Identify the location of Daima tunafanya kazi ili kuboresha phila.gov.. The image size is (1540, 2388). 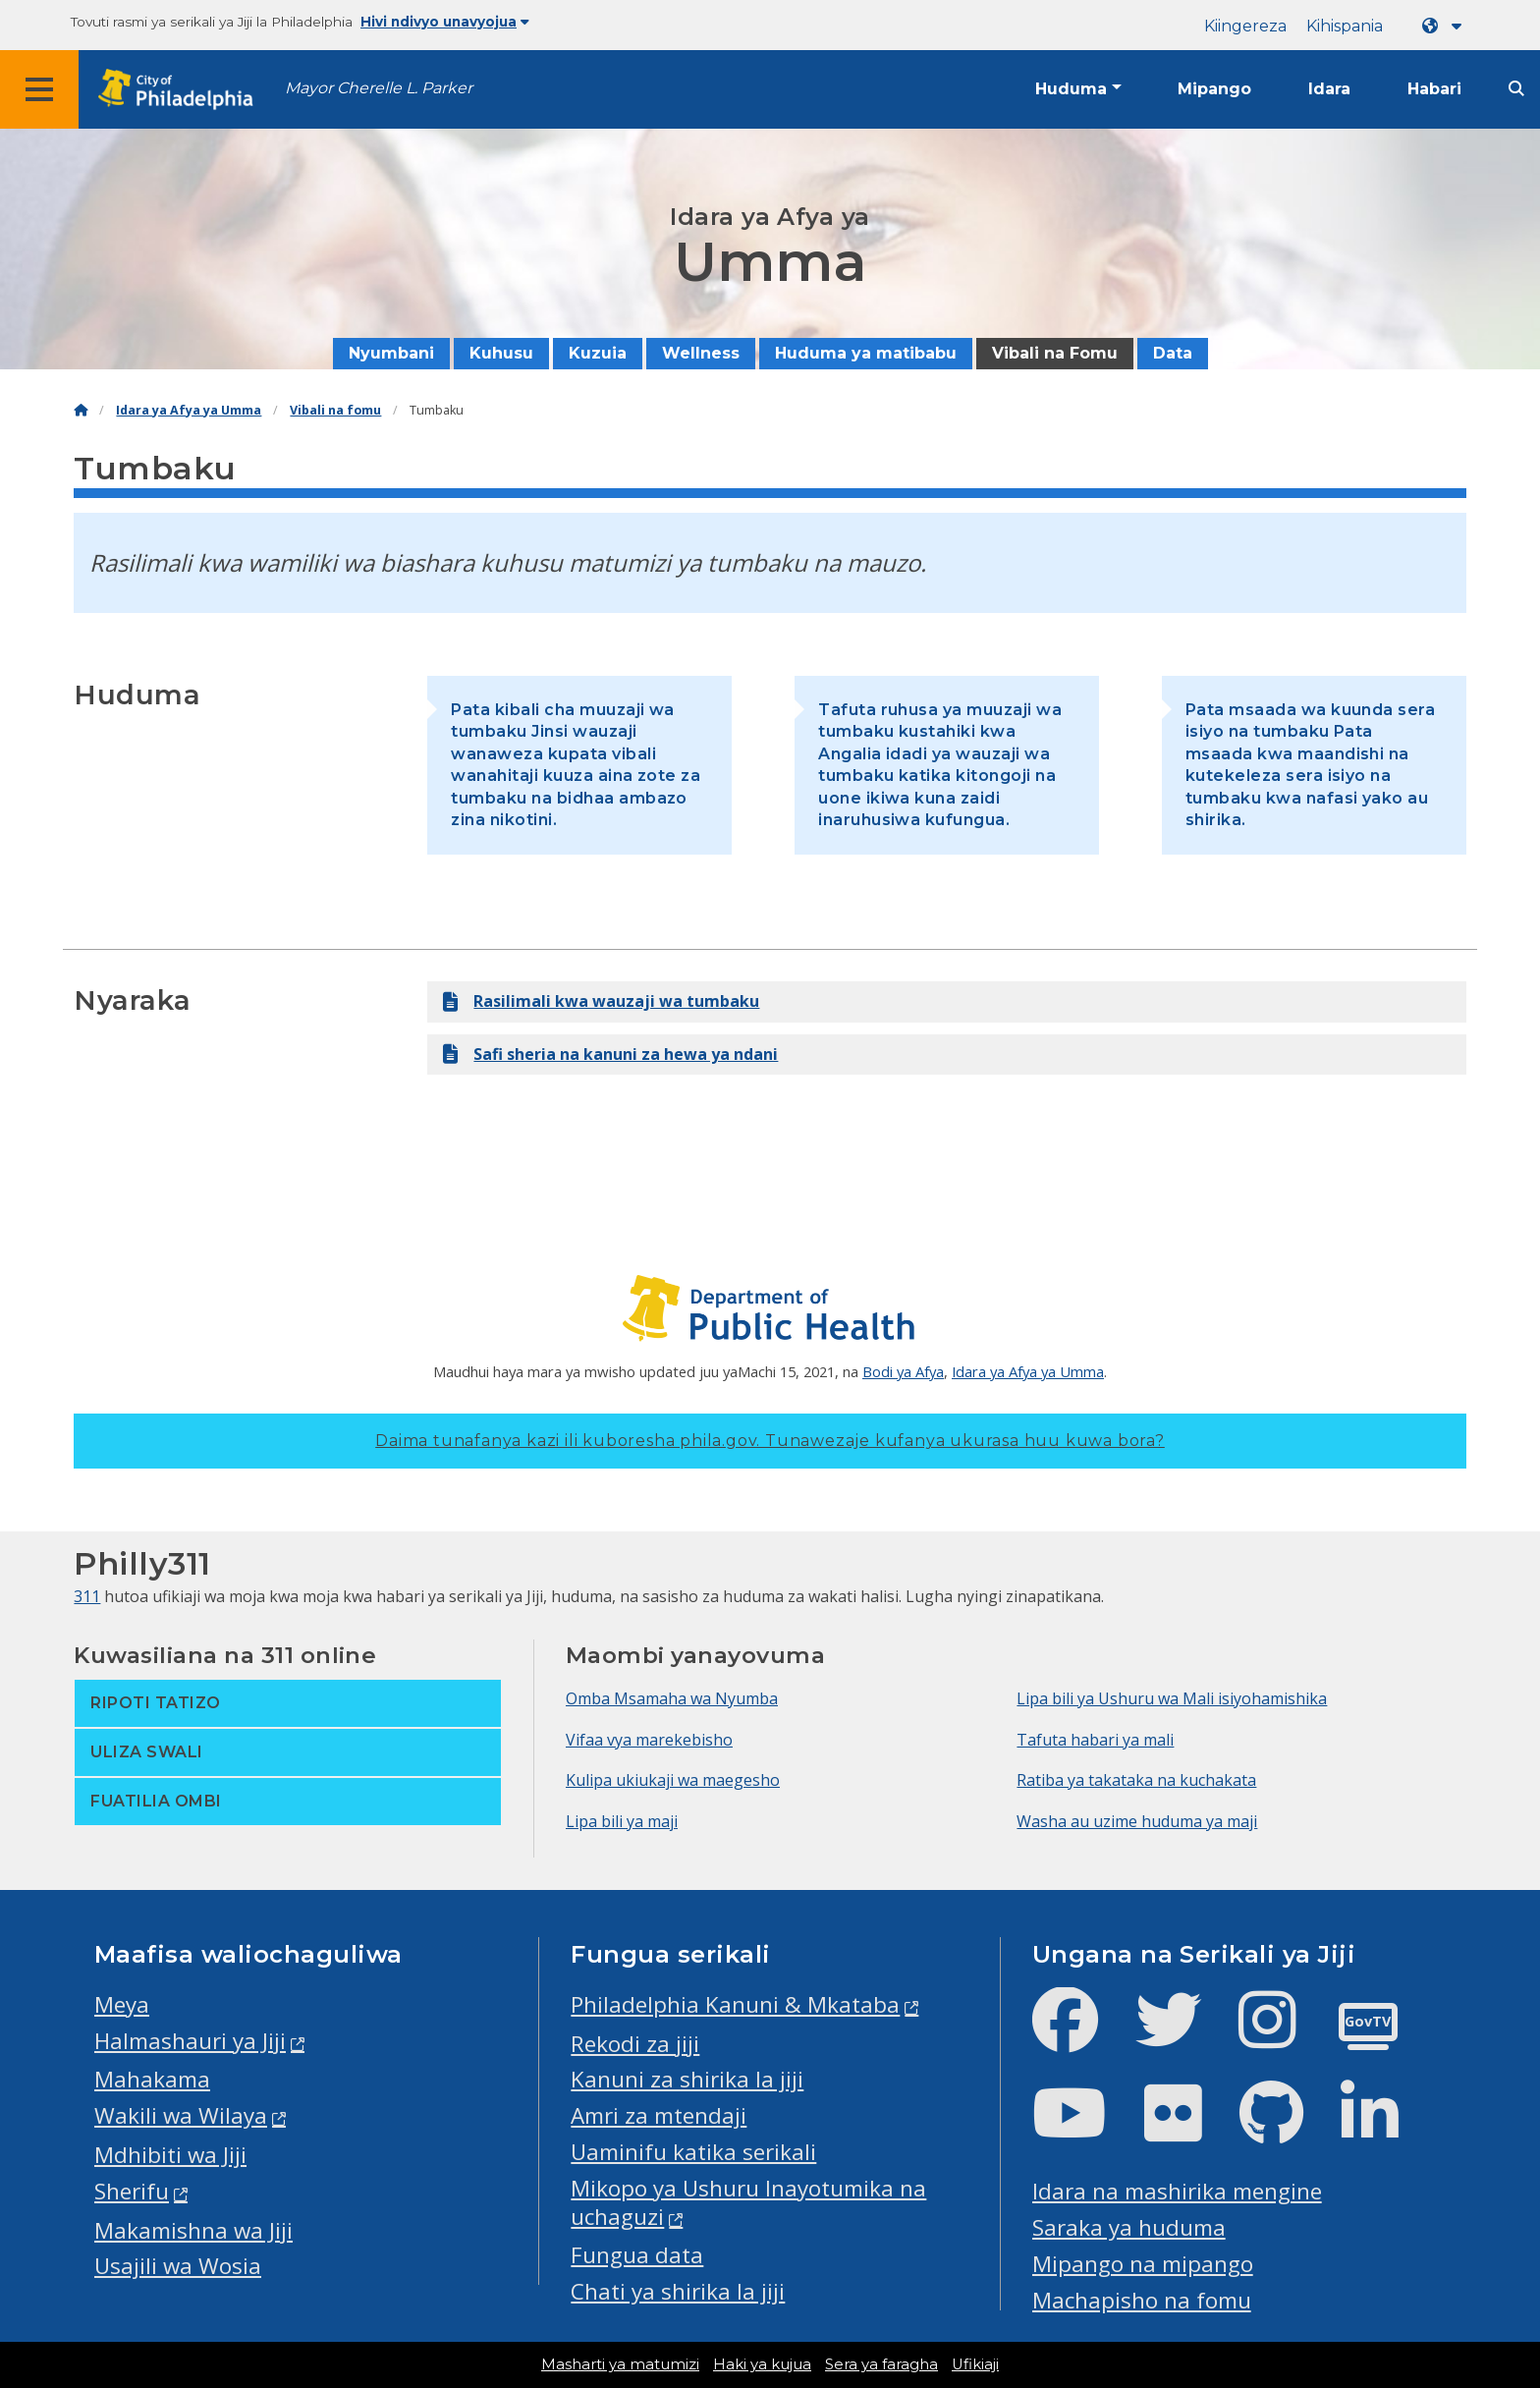
(770, 1440).